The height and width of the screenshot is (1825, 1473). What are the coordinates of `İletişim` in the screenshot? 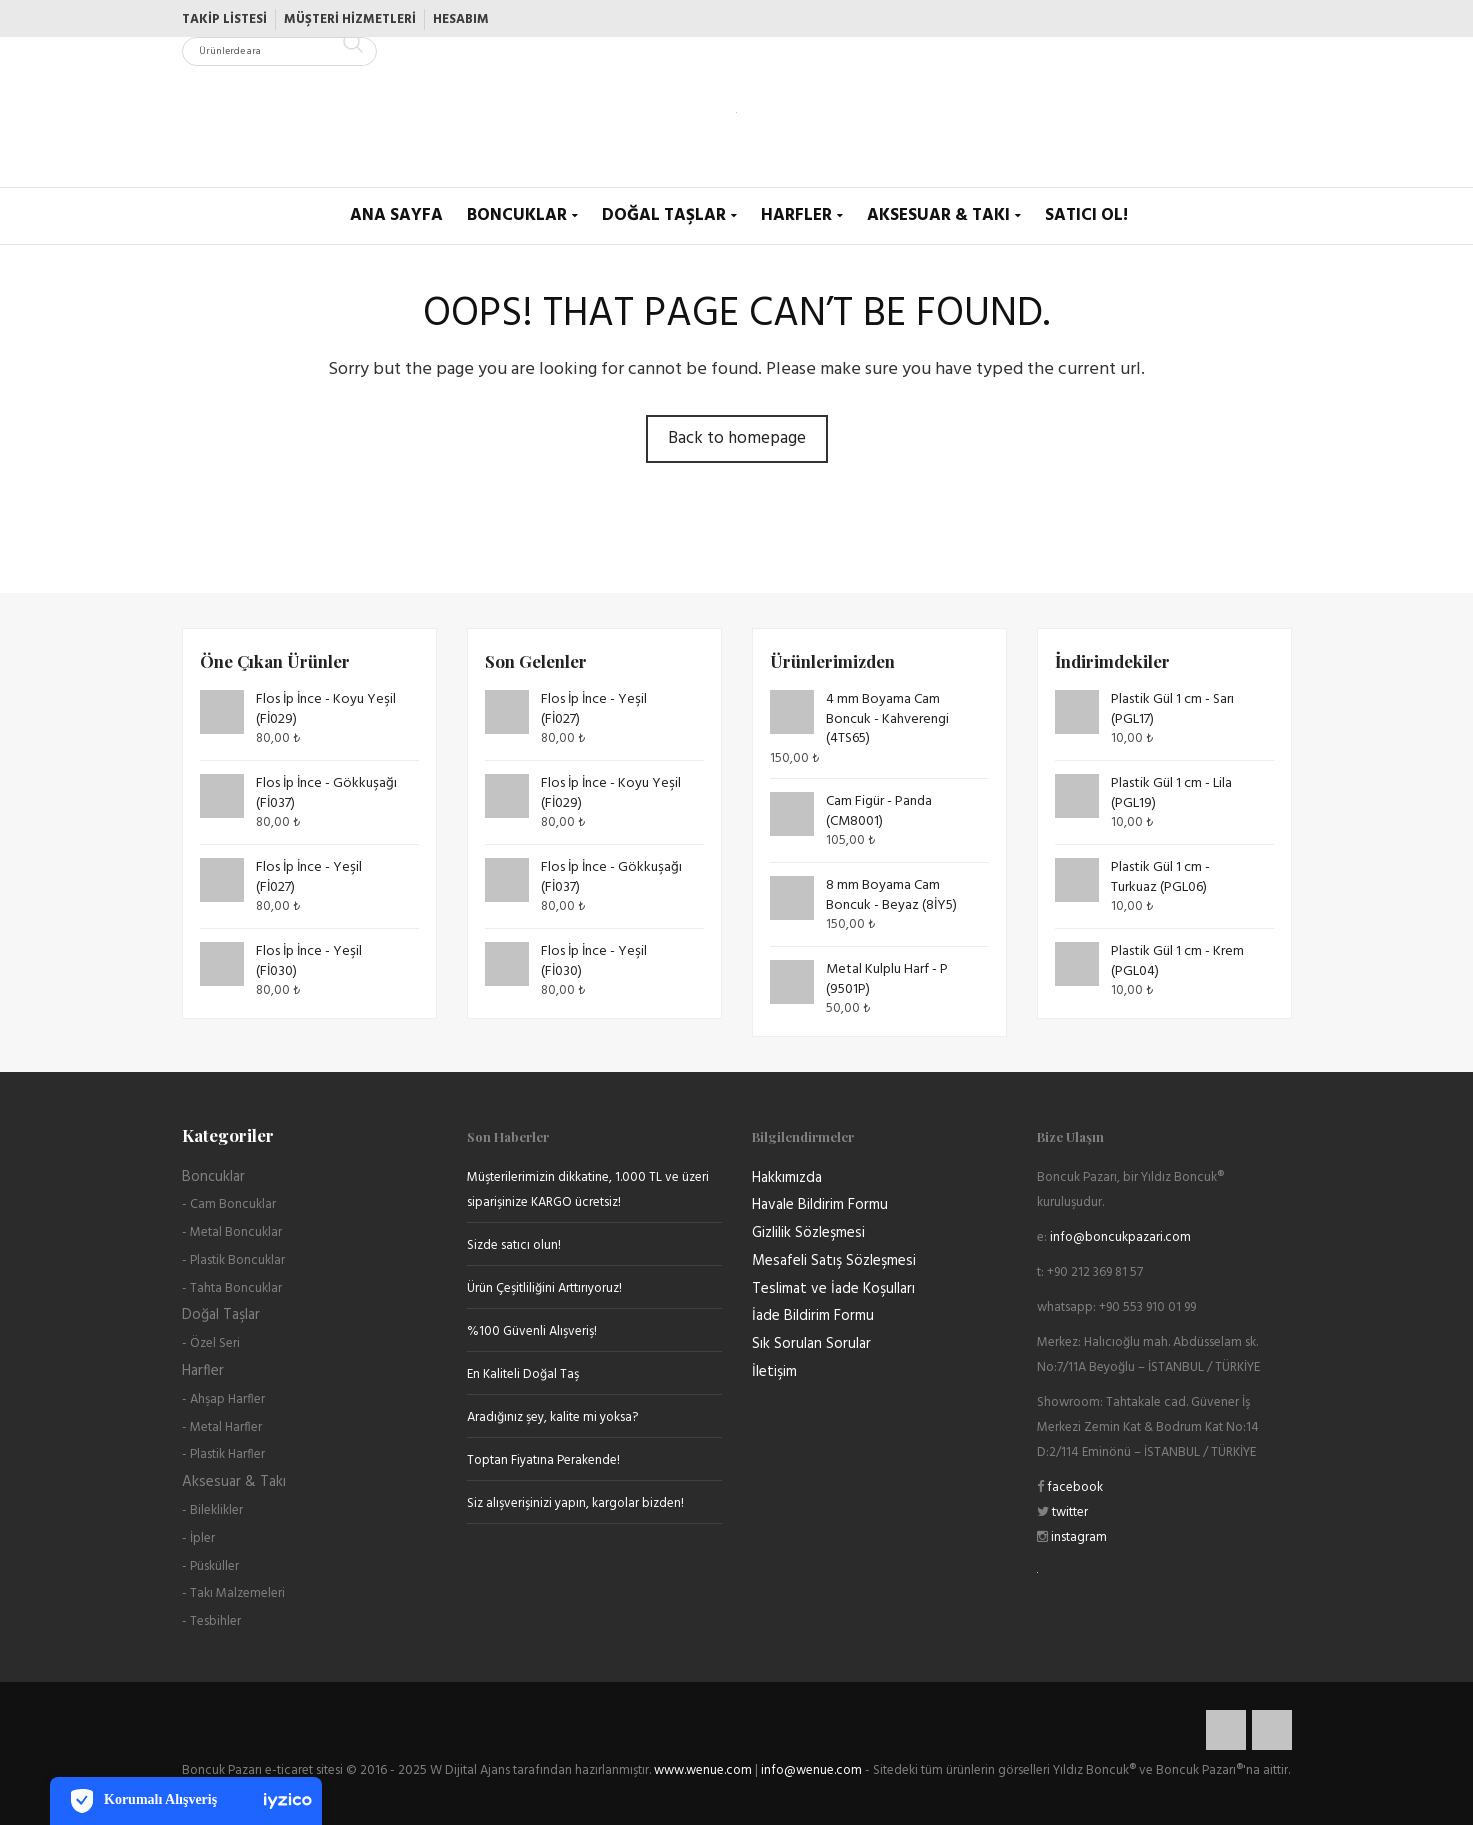 It's located at (774, 1372).